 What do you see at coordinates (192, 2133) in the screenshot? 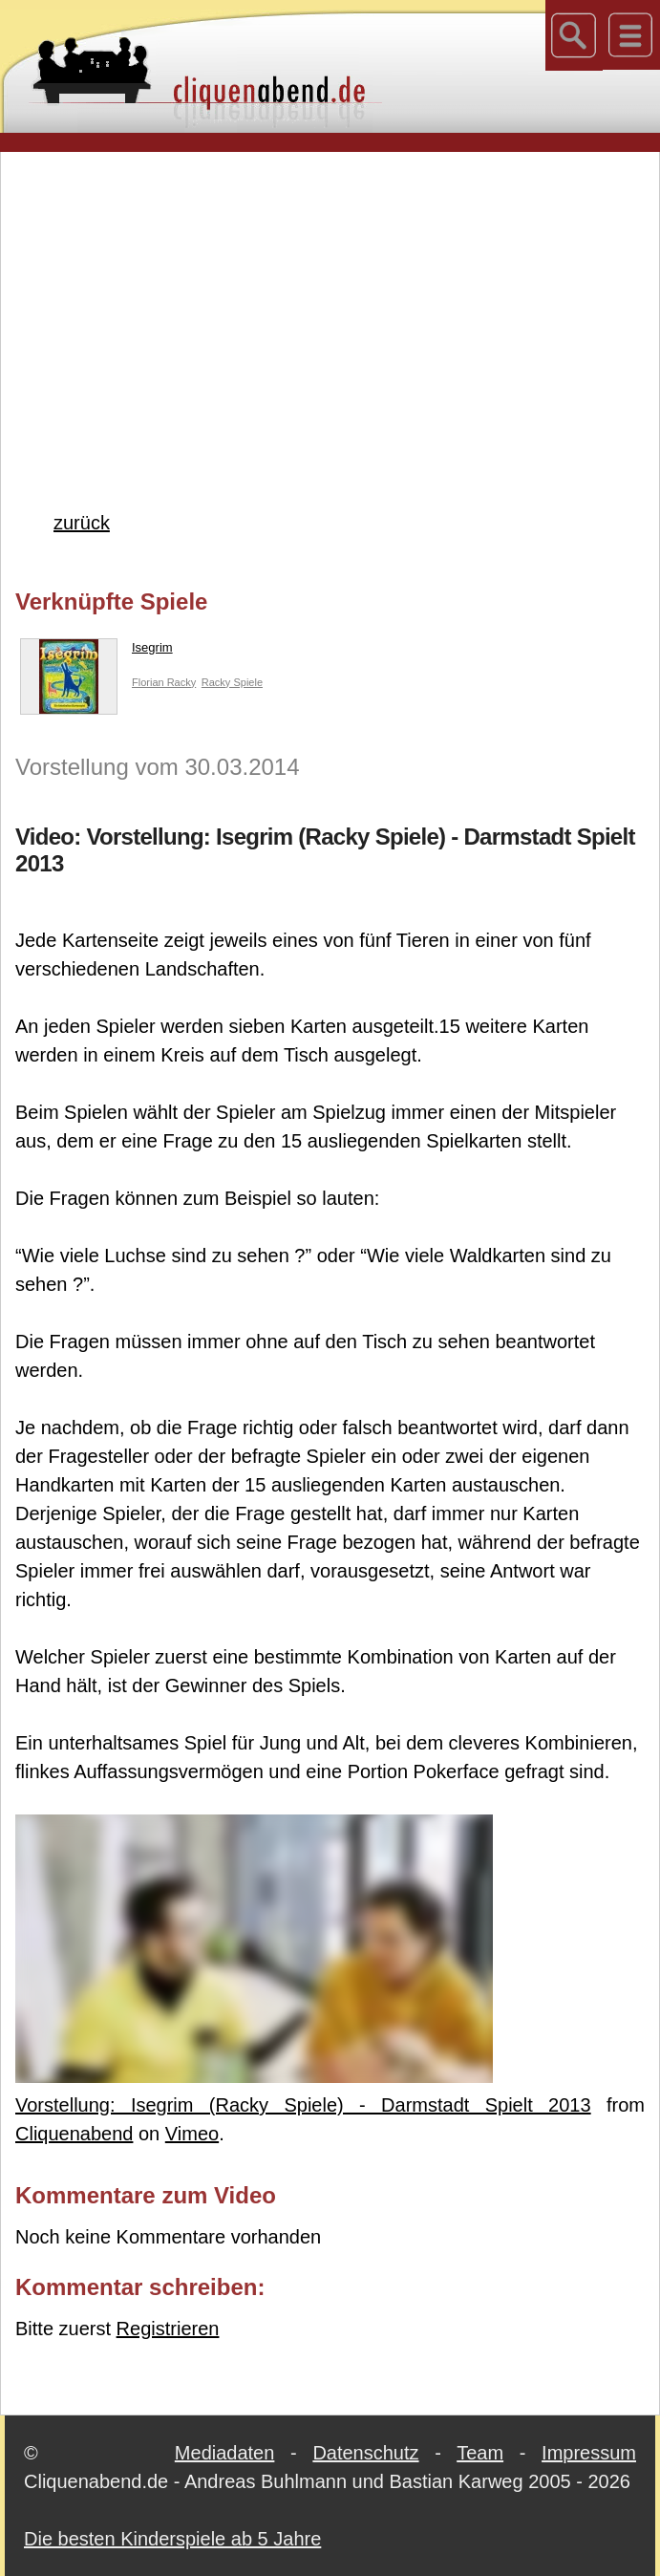
I see `Vimeo` at bounding box center [192, 2133].